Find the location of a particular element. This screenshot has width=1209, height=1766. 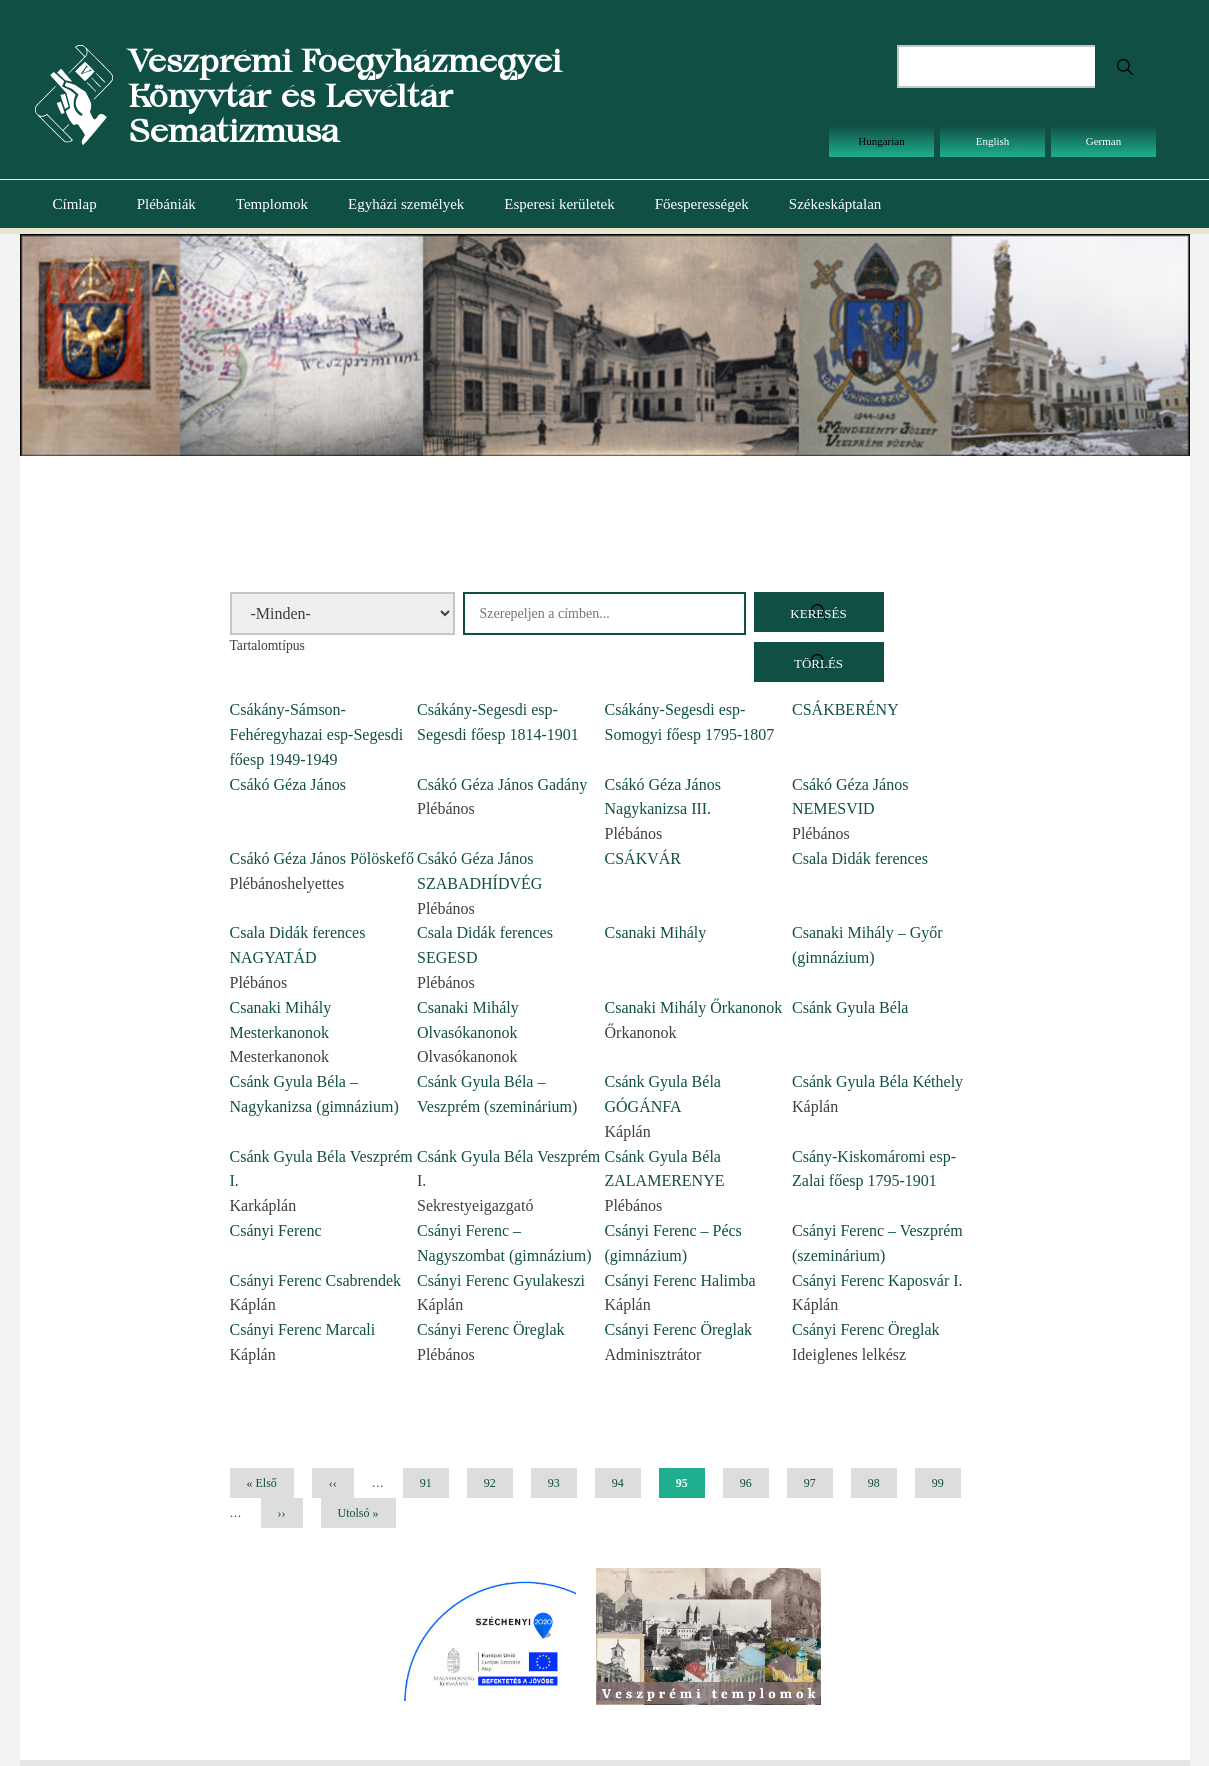

92 is located at coordinates (497, 1483).